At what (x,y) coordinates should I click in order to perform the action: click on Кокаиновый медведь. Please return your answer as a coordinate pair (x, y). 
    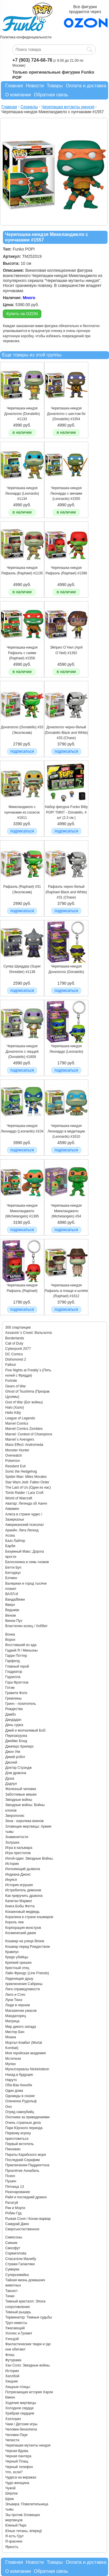
    Looking at the image, I should click on (22, 1912).